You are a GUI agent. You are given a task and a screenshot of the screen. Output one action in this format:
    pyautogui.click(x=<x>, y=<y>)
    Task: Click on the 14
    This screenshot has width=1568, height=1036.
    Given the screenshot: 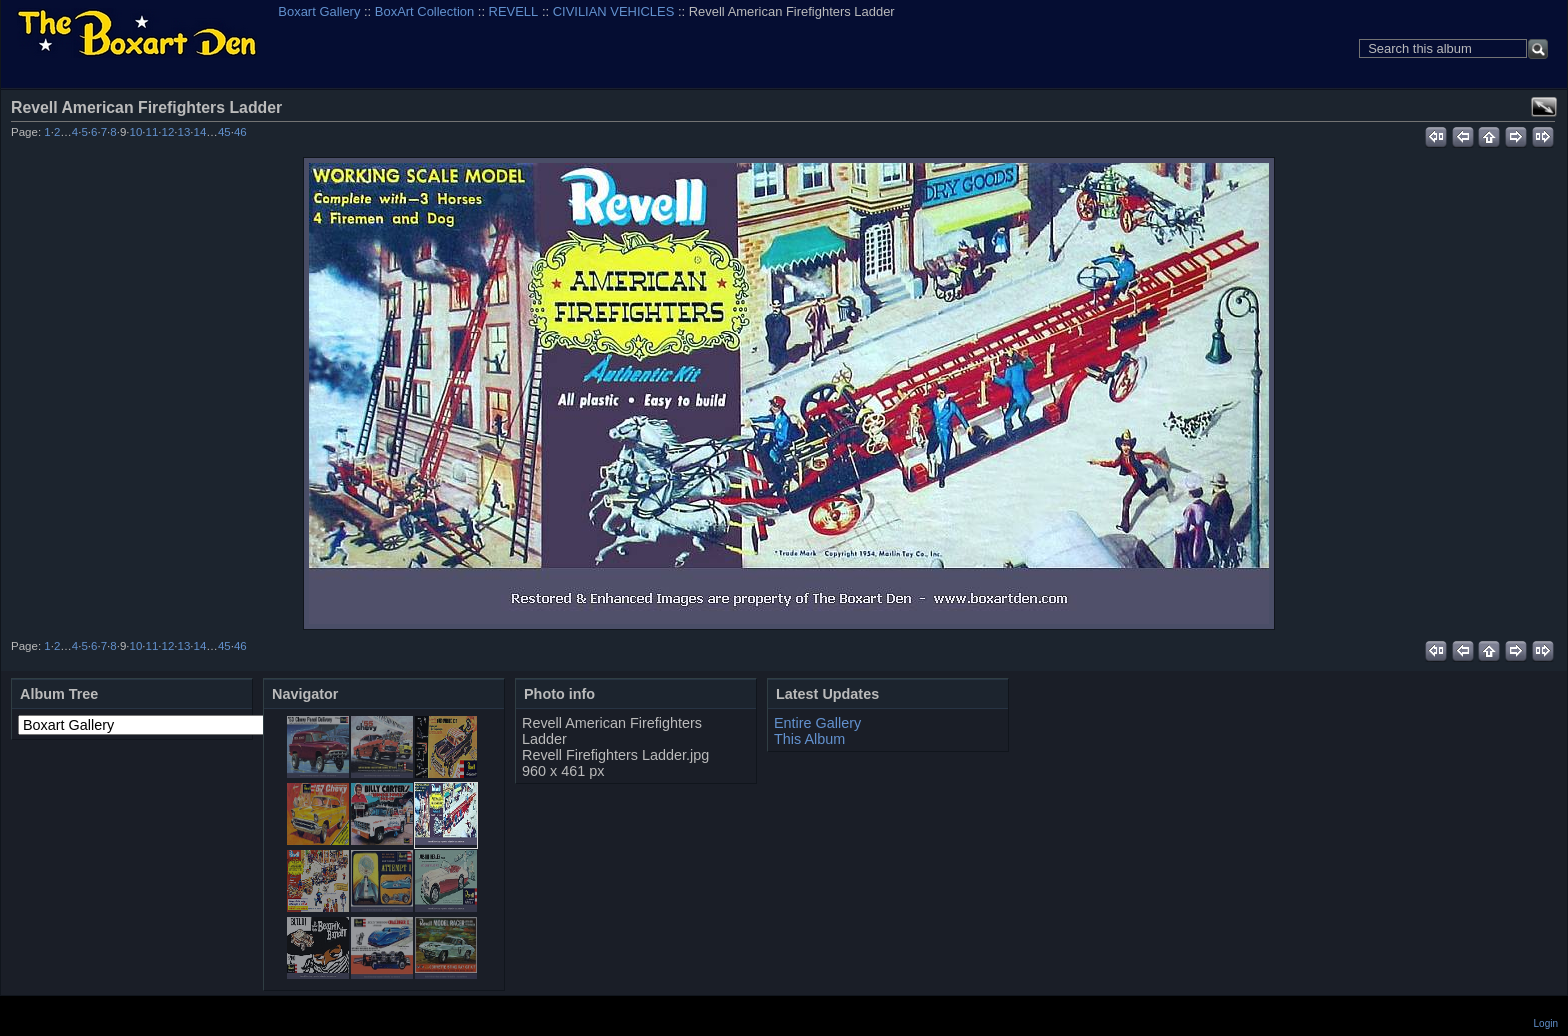 What is the action you would take?
    pyautogui.click(x=200, y=132)
    